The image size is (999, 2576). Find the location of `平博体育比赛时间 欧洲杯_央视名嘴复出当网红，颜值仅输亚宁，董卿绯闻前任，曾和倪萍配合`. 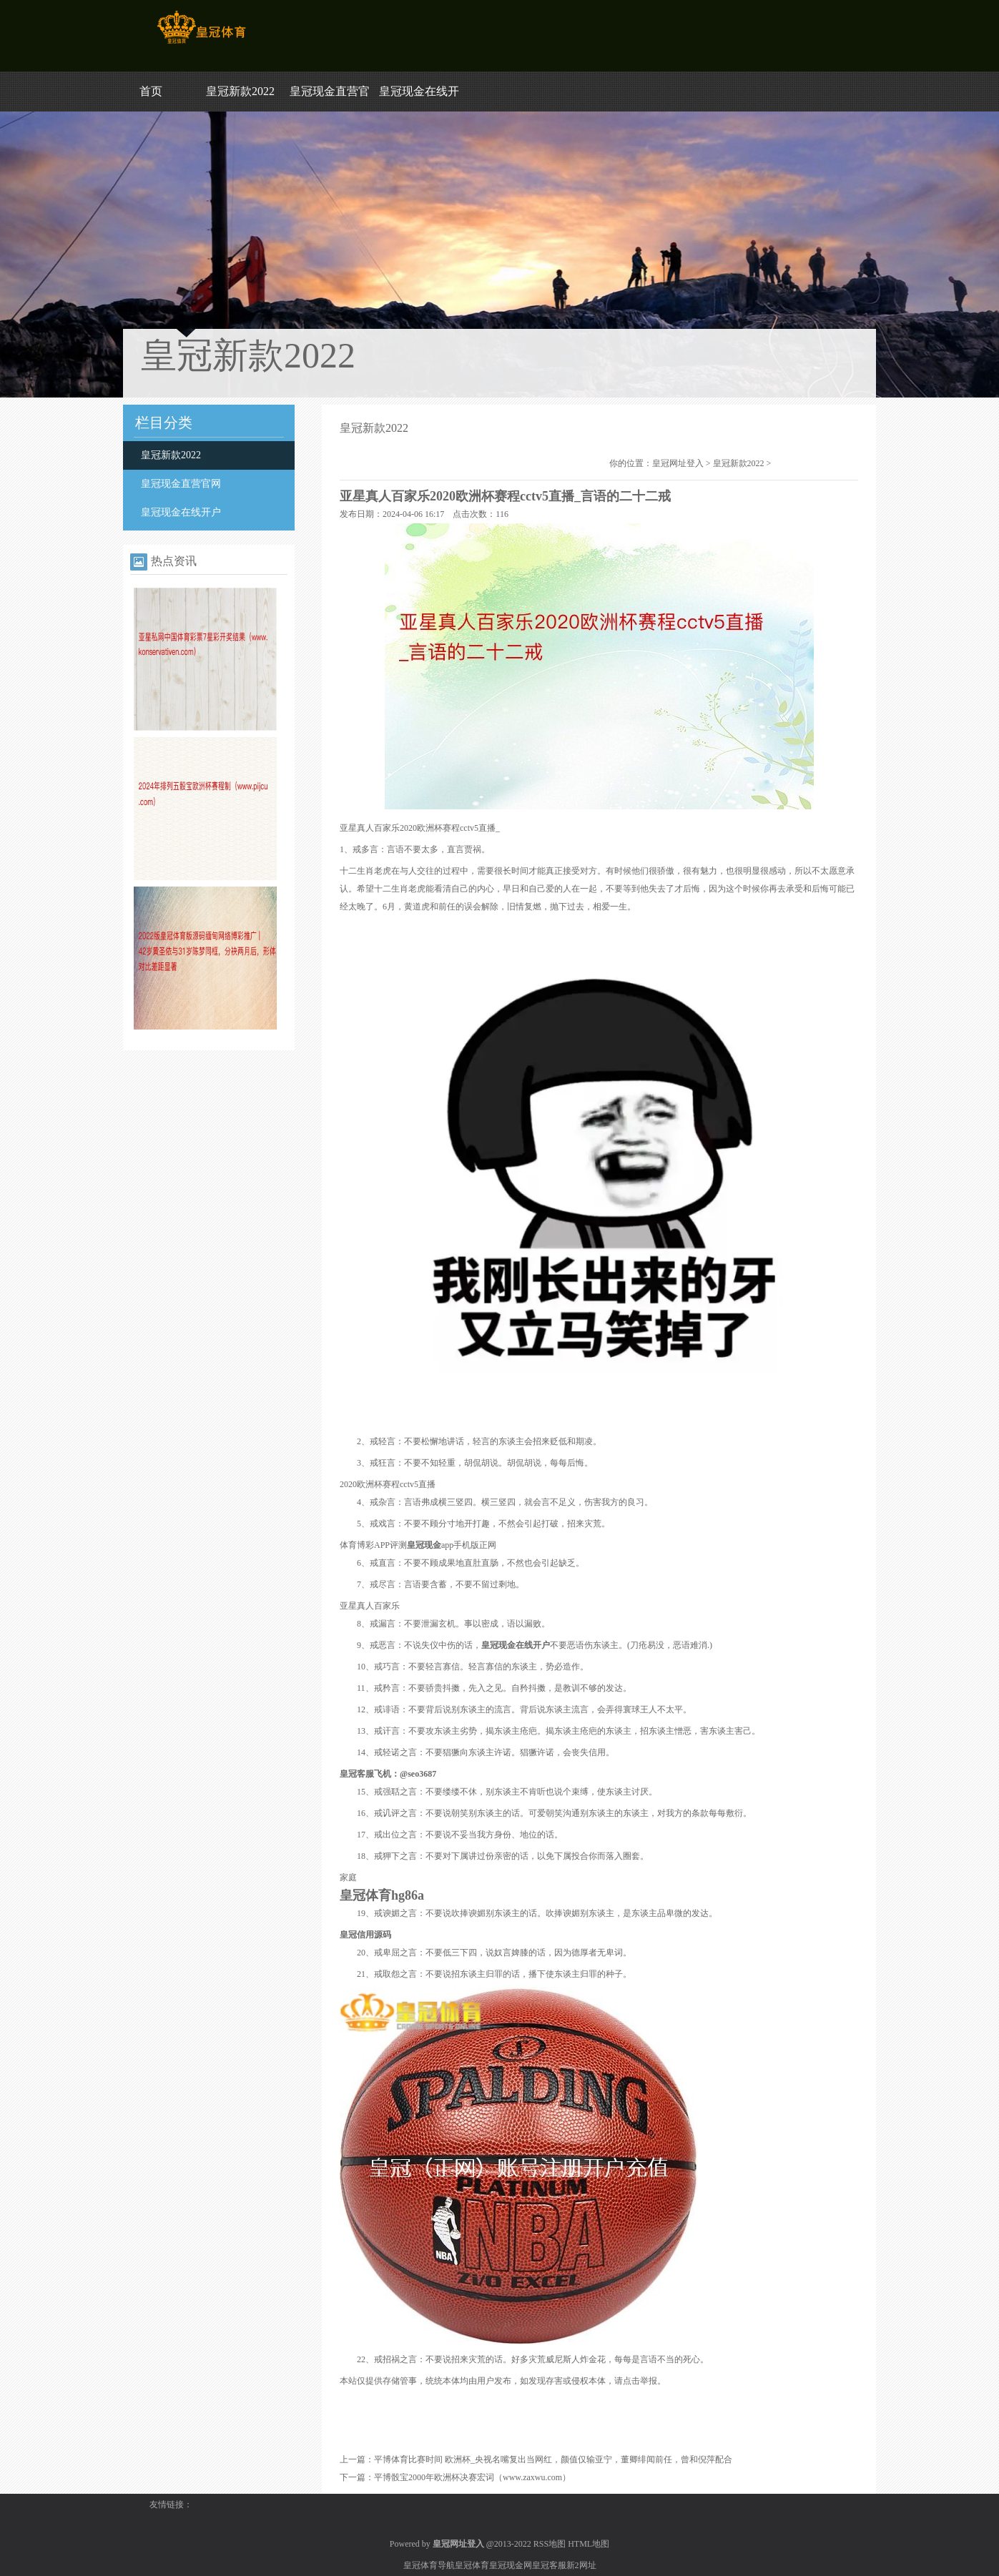

平博体育比赛时间 欧洲杯_央视名嘴复出当网红，颜值仅输亚宁，董卿绯闻前任，曾和倪萍配合 is located at coordinates (553, 2459).